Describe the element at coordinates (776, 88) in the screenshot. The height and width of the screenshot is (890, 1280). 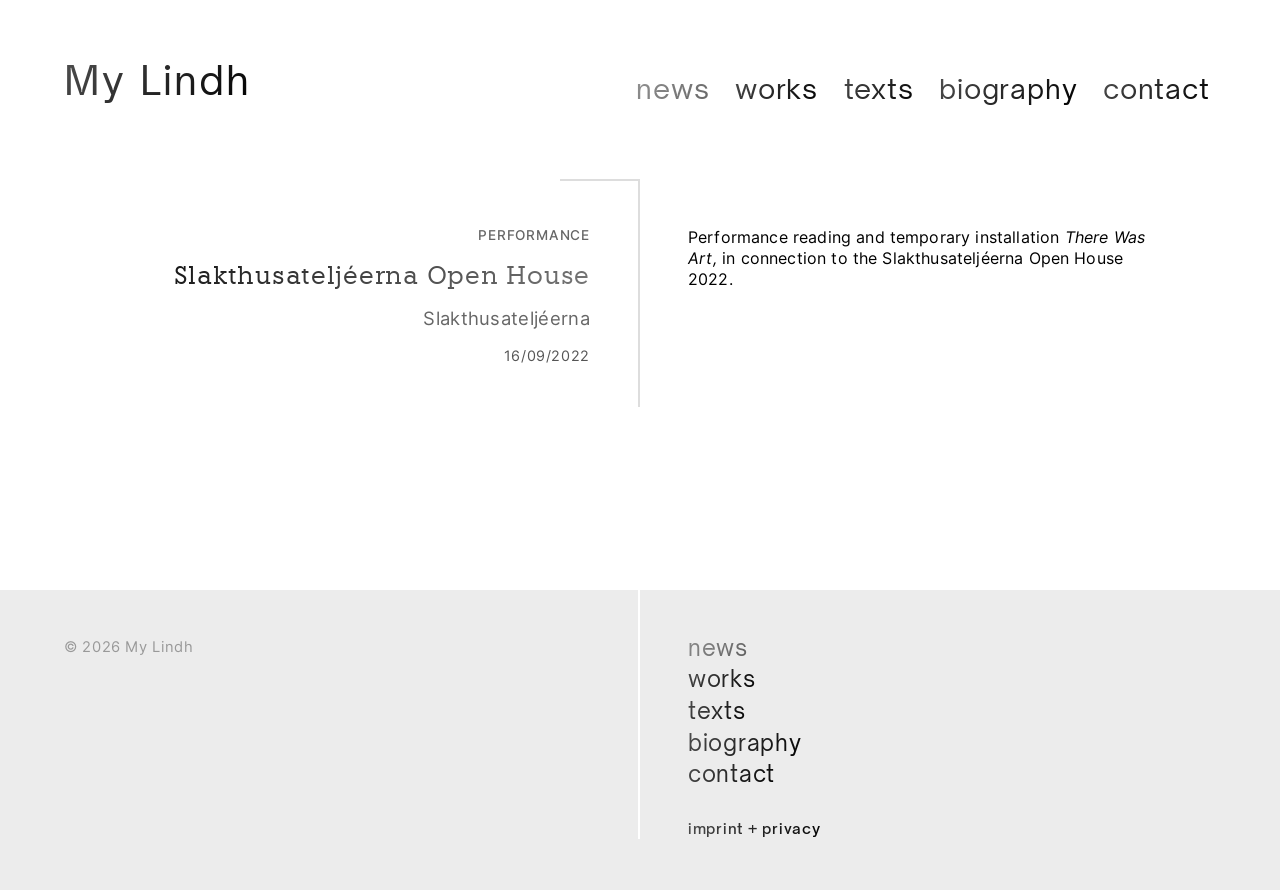
I see `Works` at that location.